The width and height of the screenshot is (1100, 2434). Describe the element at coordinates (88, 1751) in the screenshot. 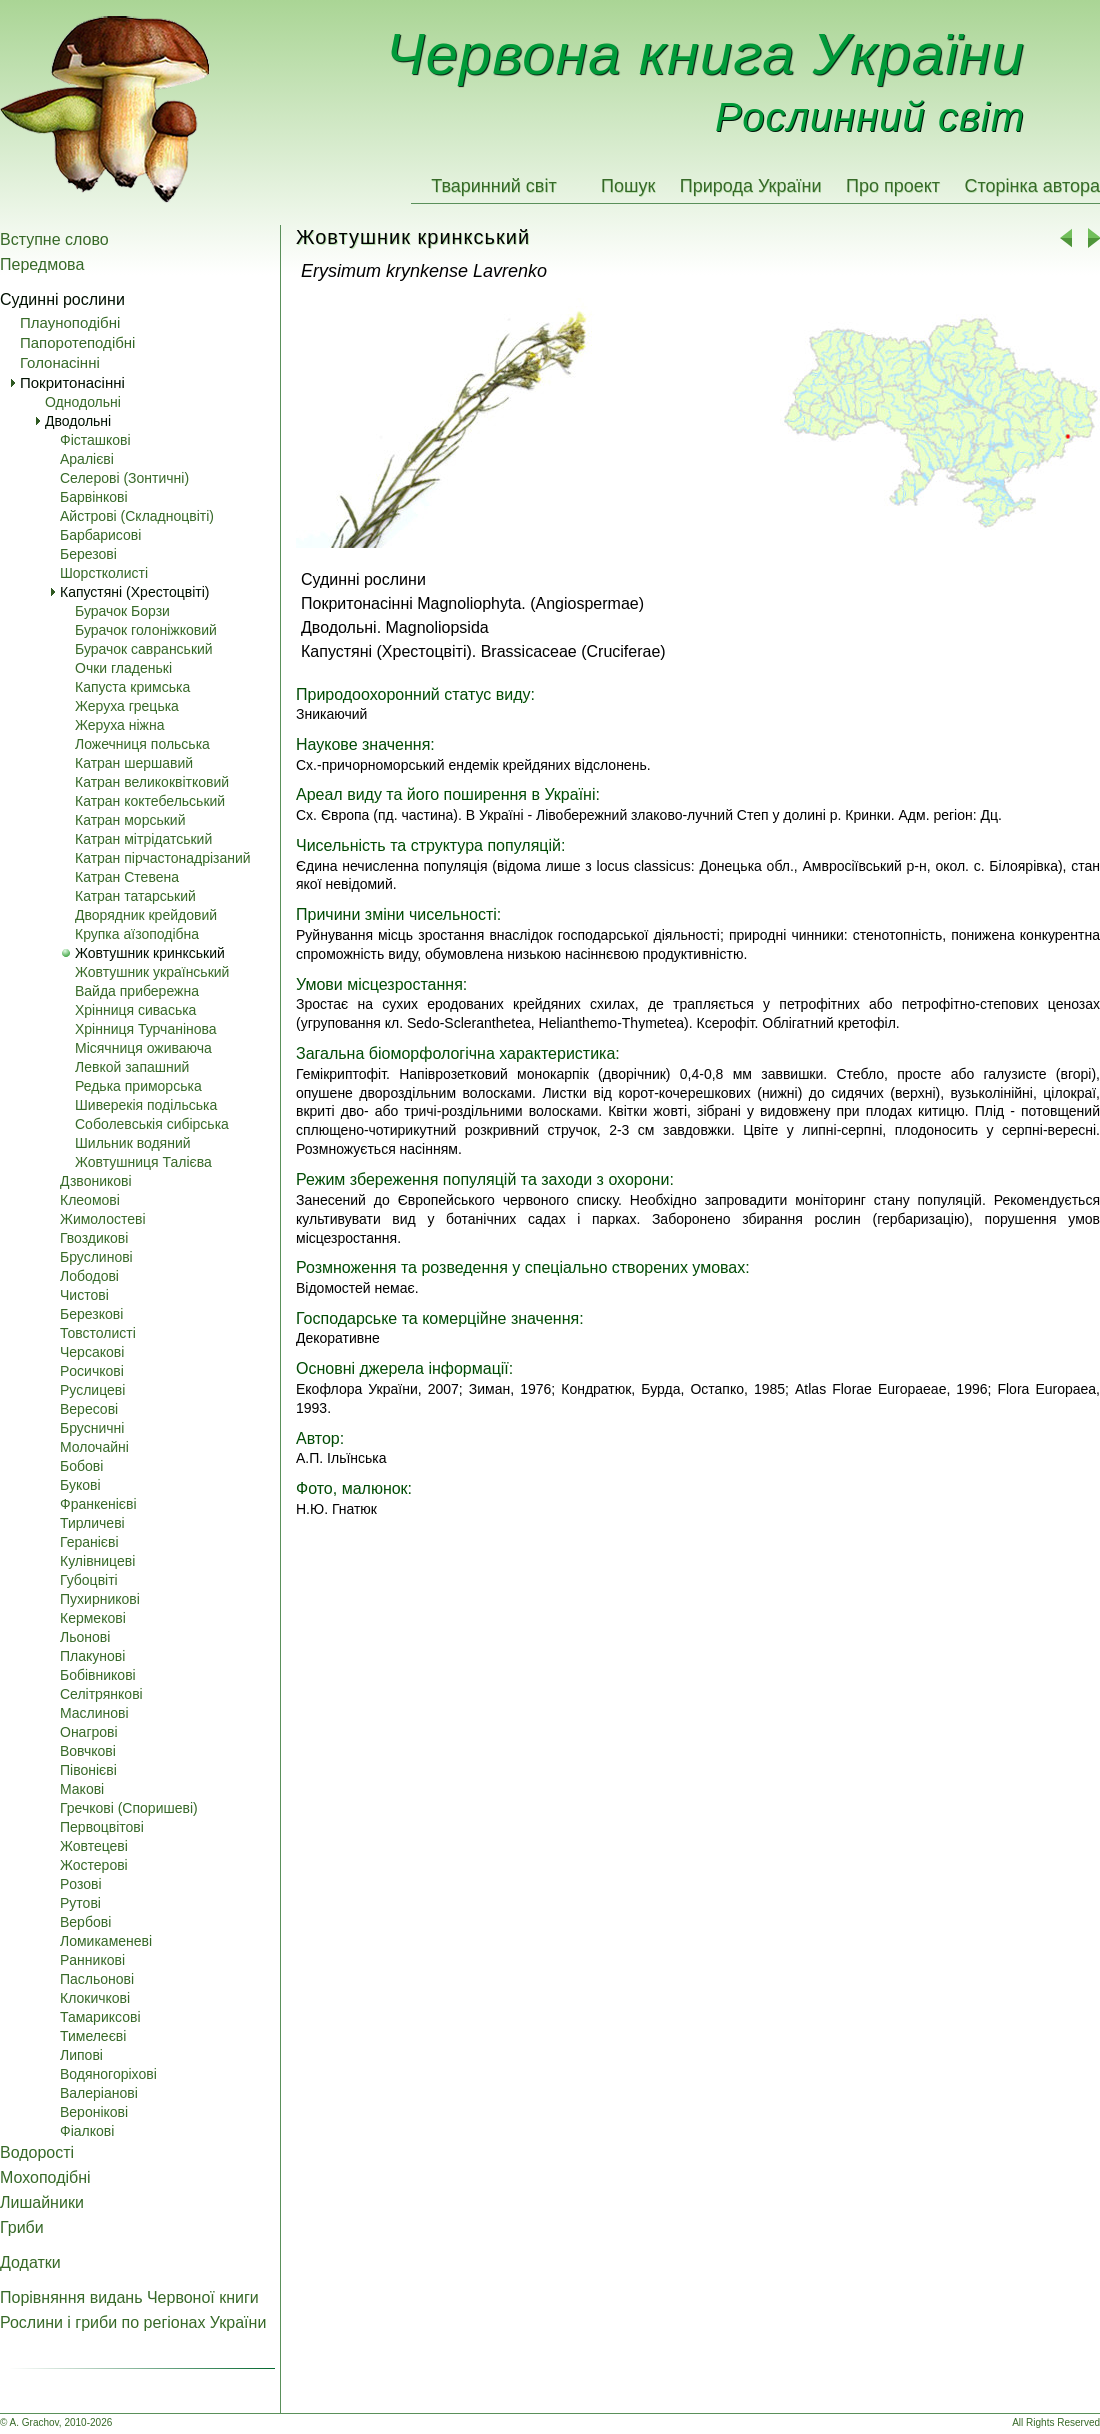

I see `Вовчкові` at that location.